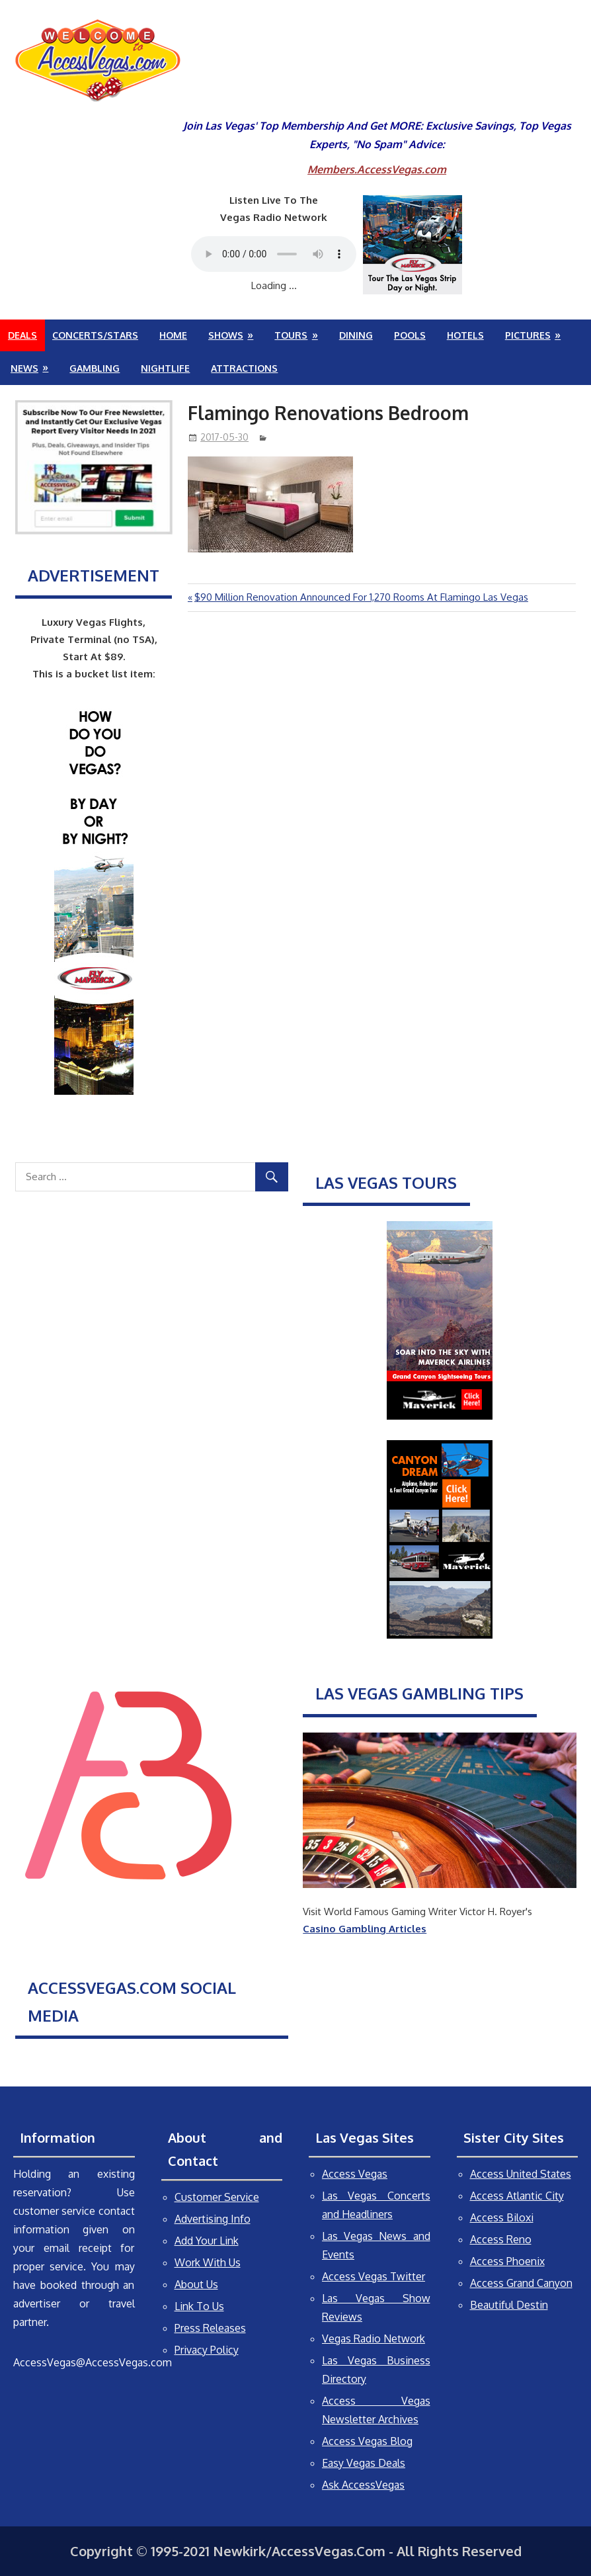  Describe the element at coordinates (509, 2304) in the screenshot. I see `Beautiful Destin` at that location.